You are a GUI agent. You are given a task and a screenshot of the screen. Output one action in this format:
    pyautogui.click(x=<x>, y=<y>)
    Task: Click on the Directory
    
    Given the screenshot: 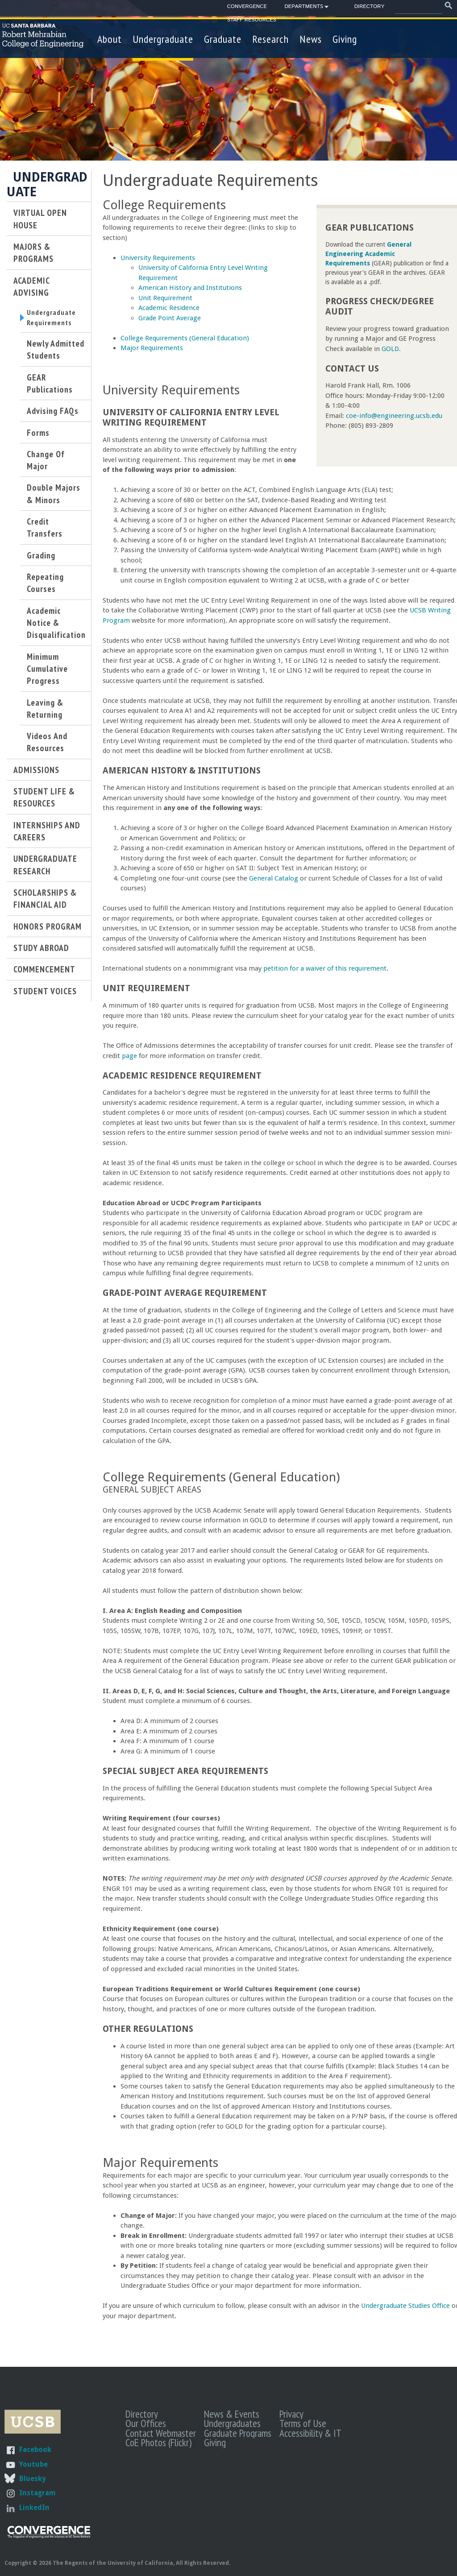 What is the action you would take?
    pyautogui.click(x=369, y=6)
    